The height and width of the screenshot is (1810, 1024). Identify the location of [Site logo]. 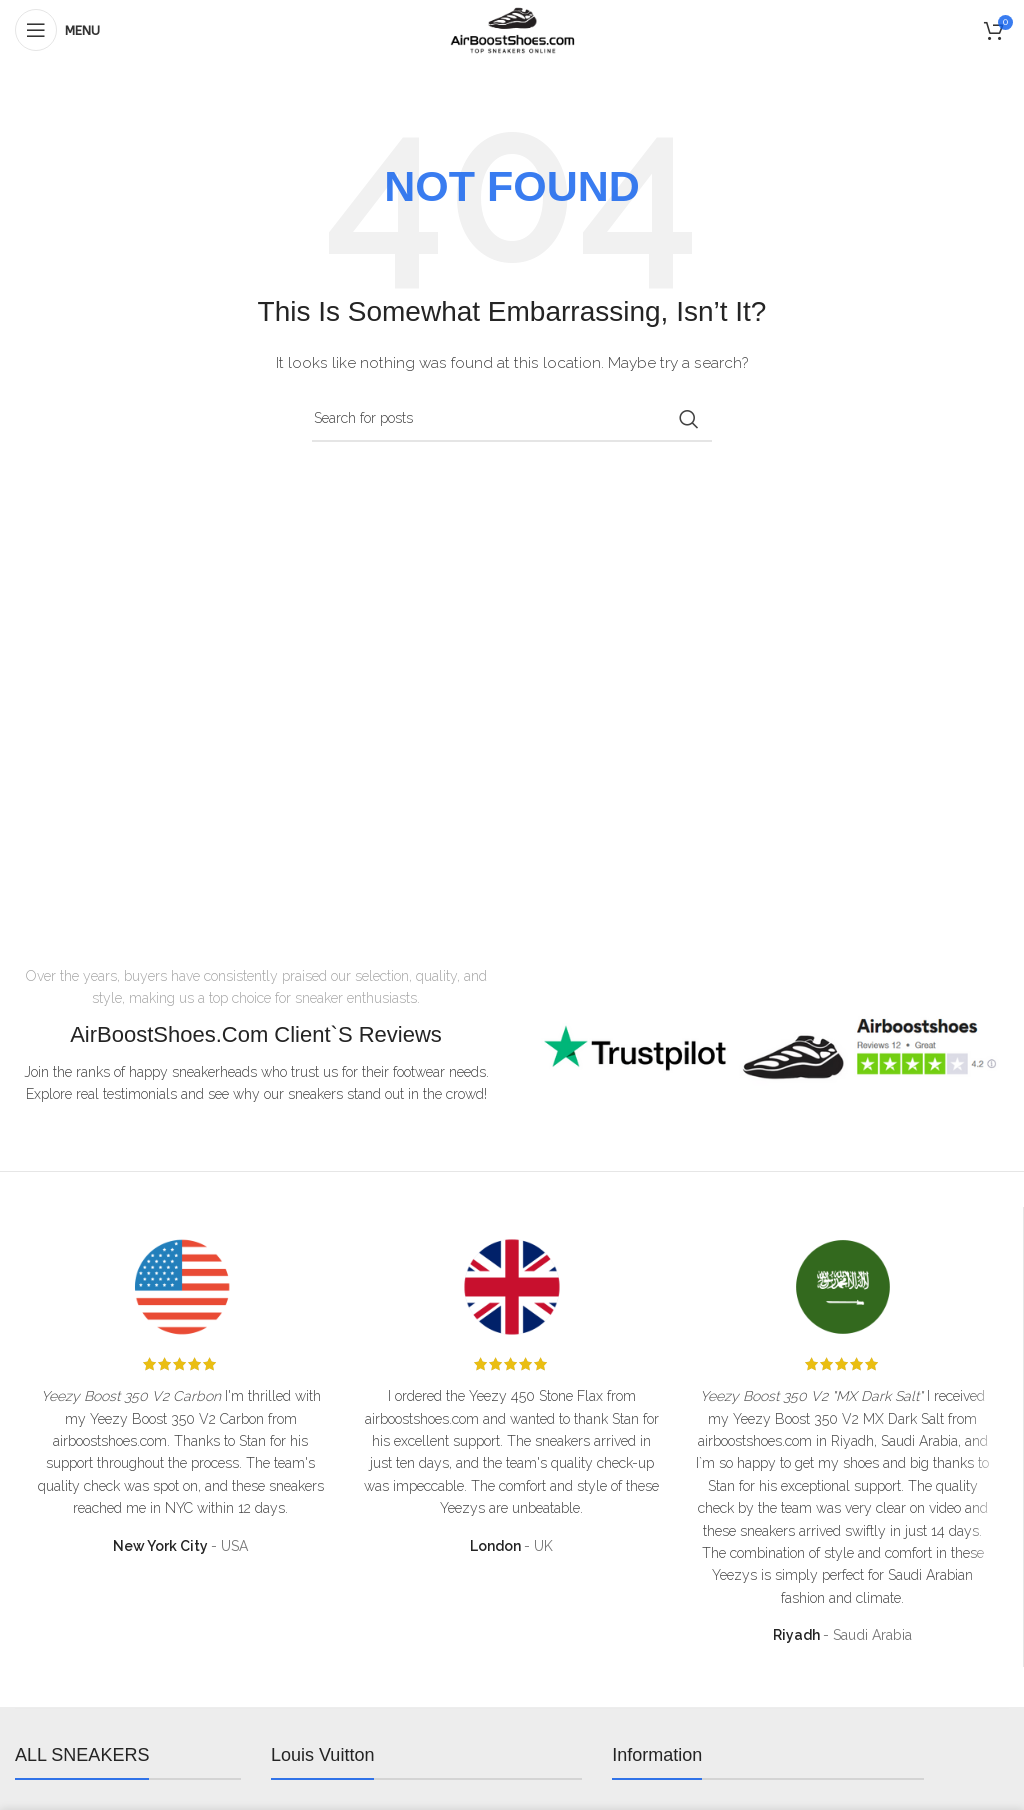
(512, 29).